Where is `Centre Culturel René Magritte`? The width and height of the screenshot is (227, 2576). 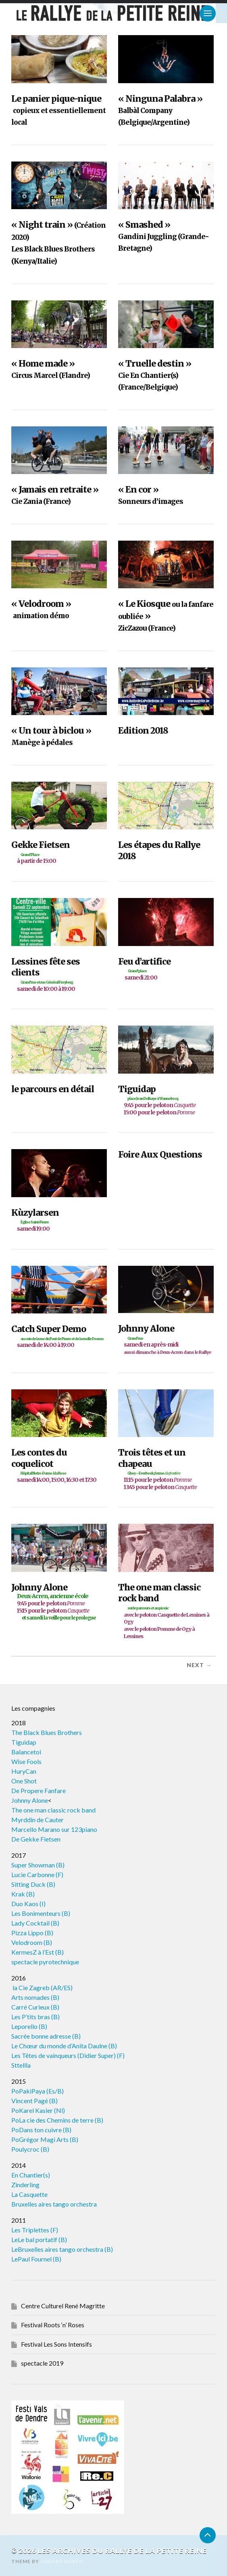
Centre Culturel René Magritte is located at coordinates (63, 2306).